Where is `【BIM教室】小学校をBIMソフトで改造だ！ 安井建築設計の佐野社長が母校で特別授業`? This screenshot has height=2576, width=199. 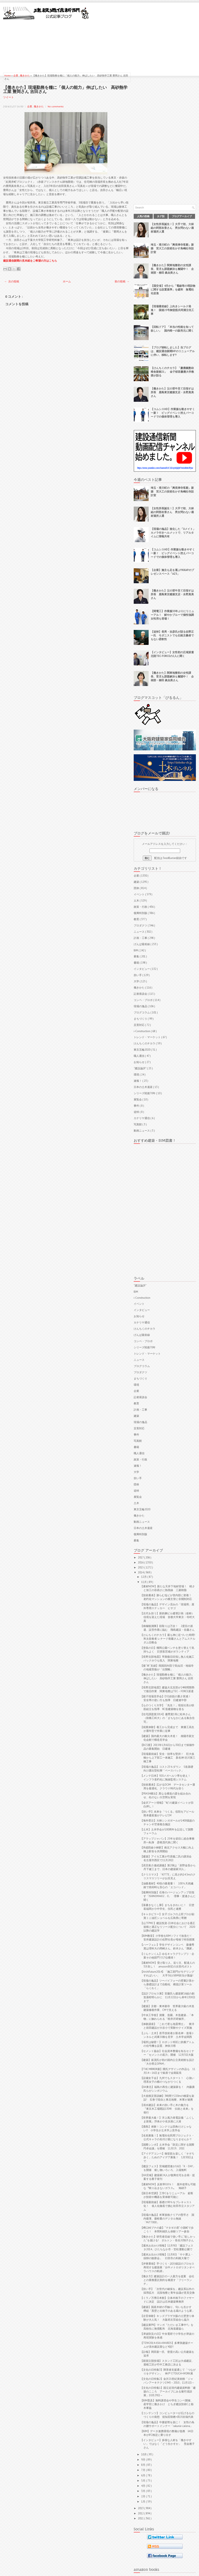
【BIM教室】小学校をBIMソフトで改造だ！ 安井建築設計の佐野社長が母校で特別授業 is located at coordinates (167, 1937).